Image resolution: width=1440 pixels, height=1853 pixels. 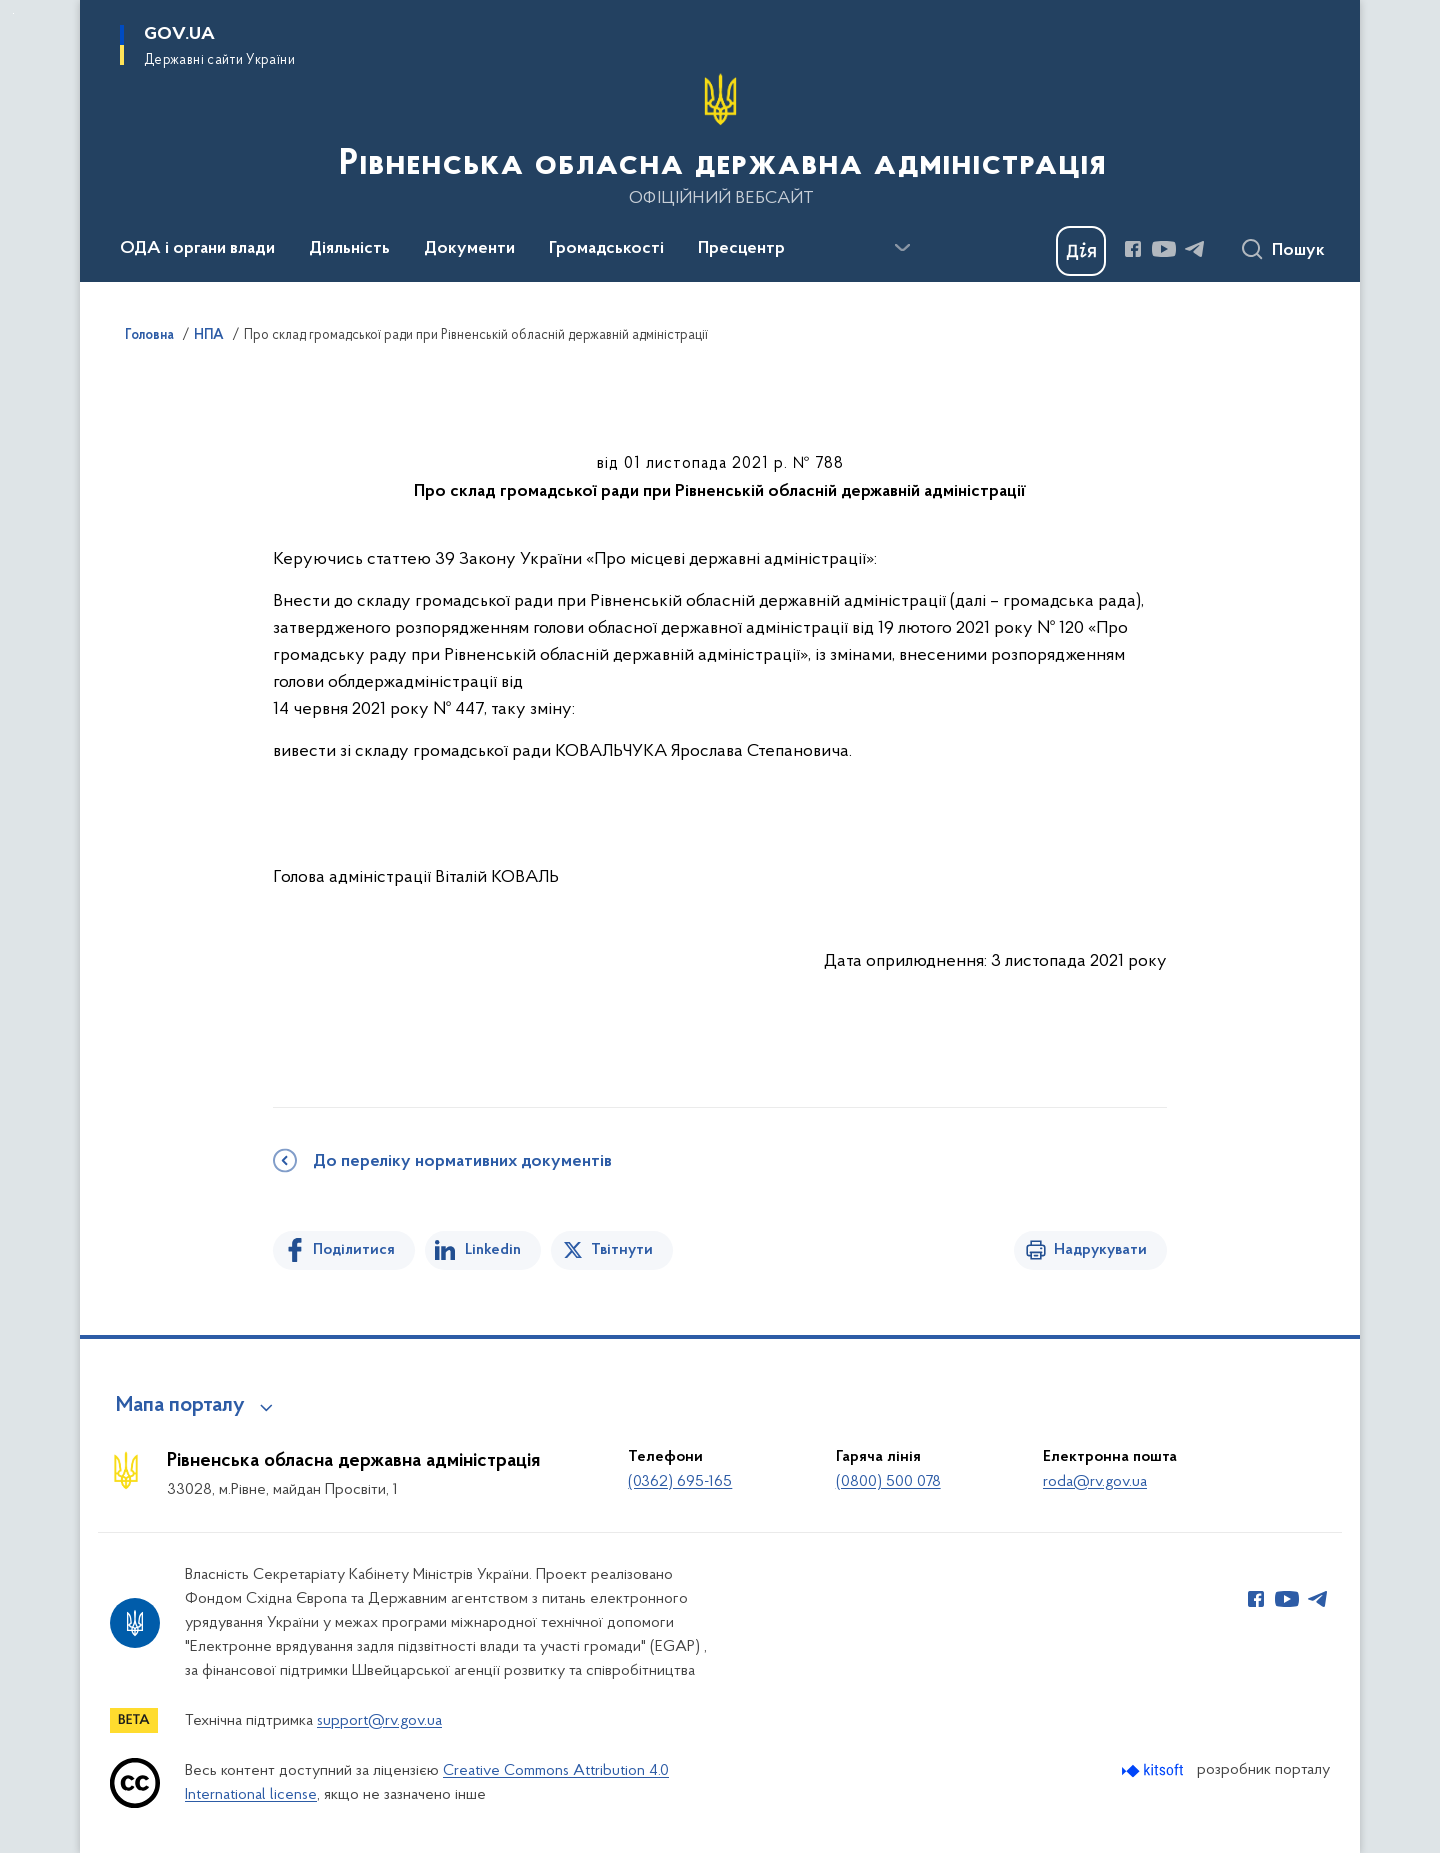 I want to click on [Показати більше пунктів меню], so click(x=902, y=248).